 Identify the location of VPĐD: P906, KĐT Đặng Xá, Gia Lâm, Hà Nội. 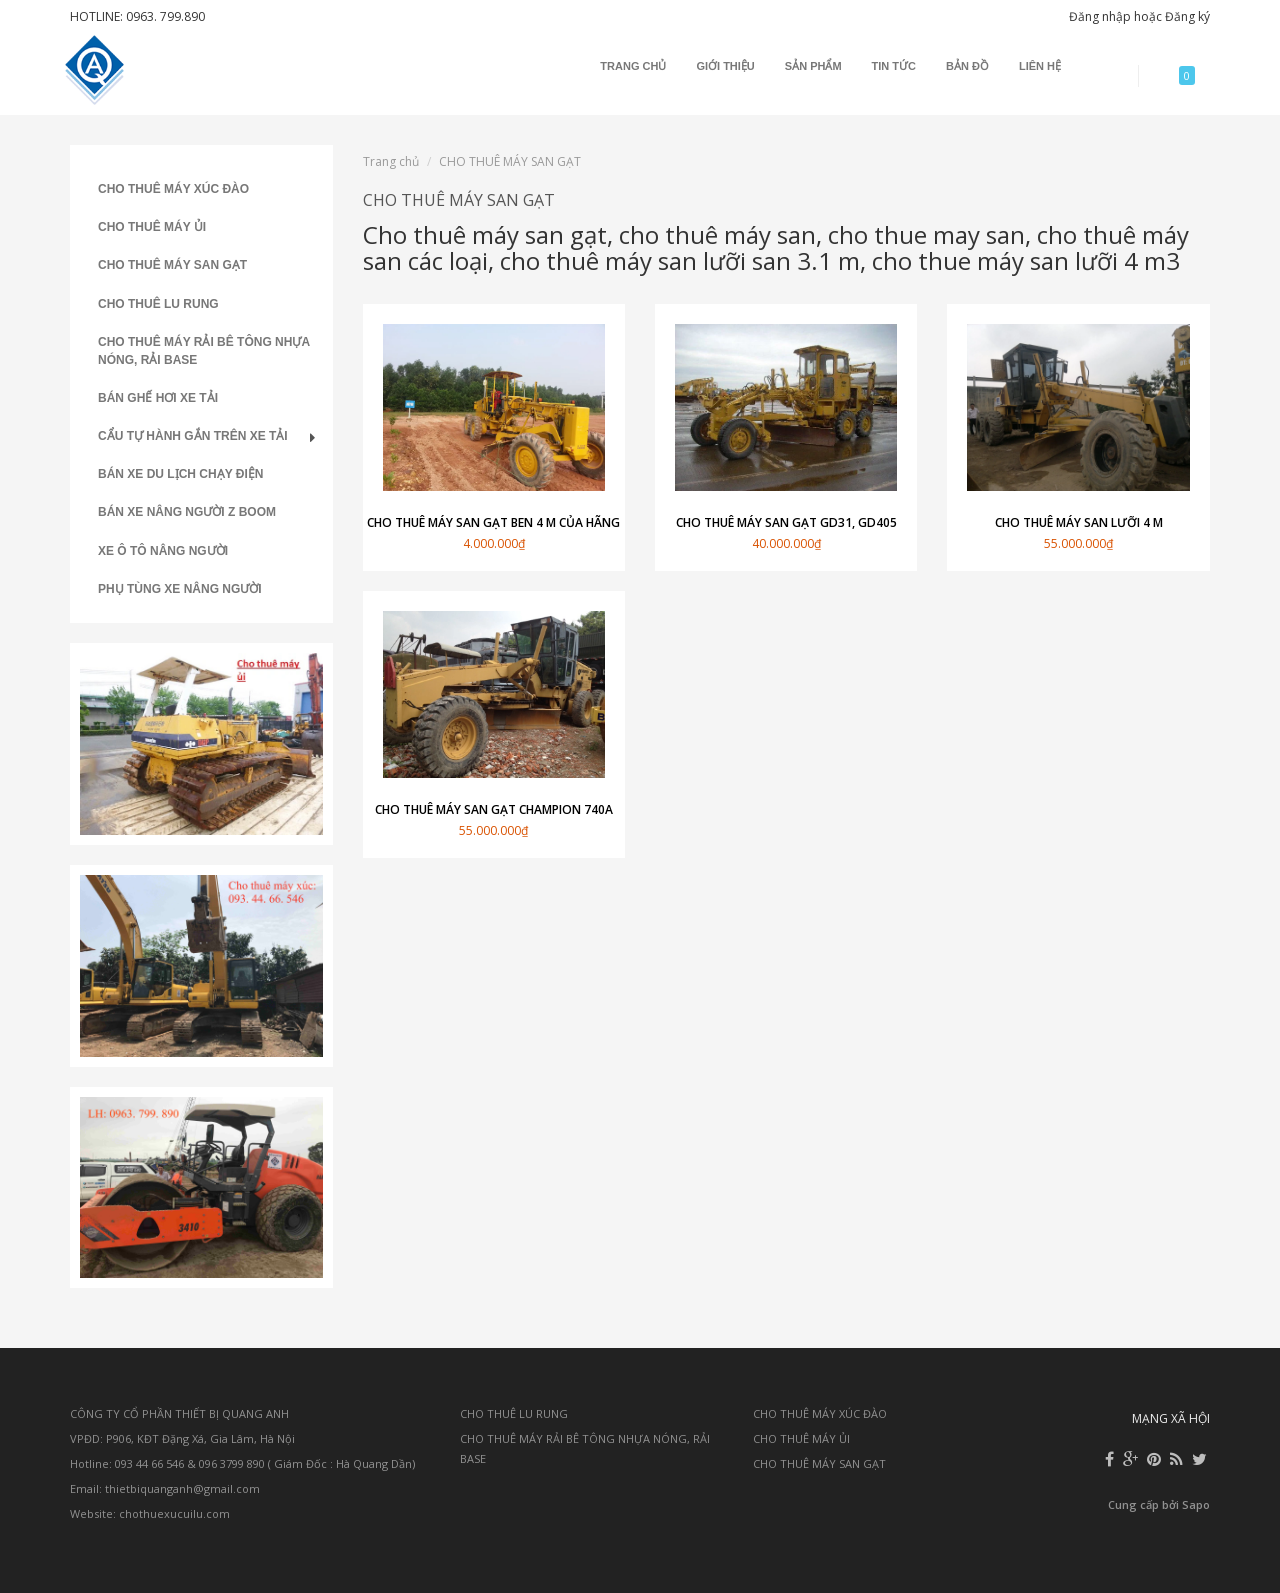
(182, 1438).